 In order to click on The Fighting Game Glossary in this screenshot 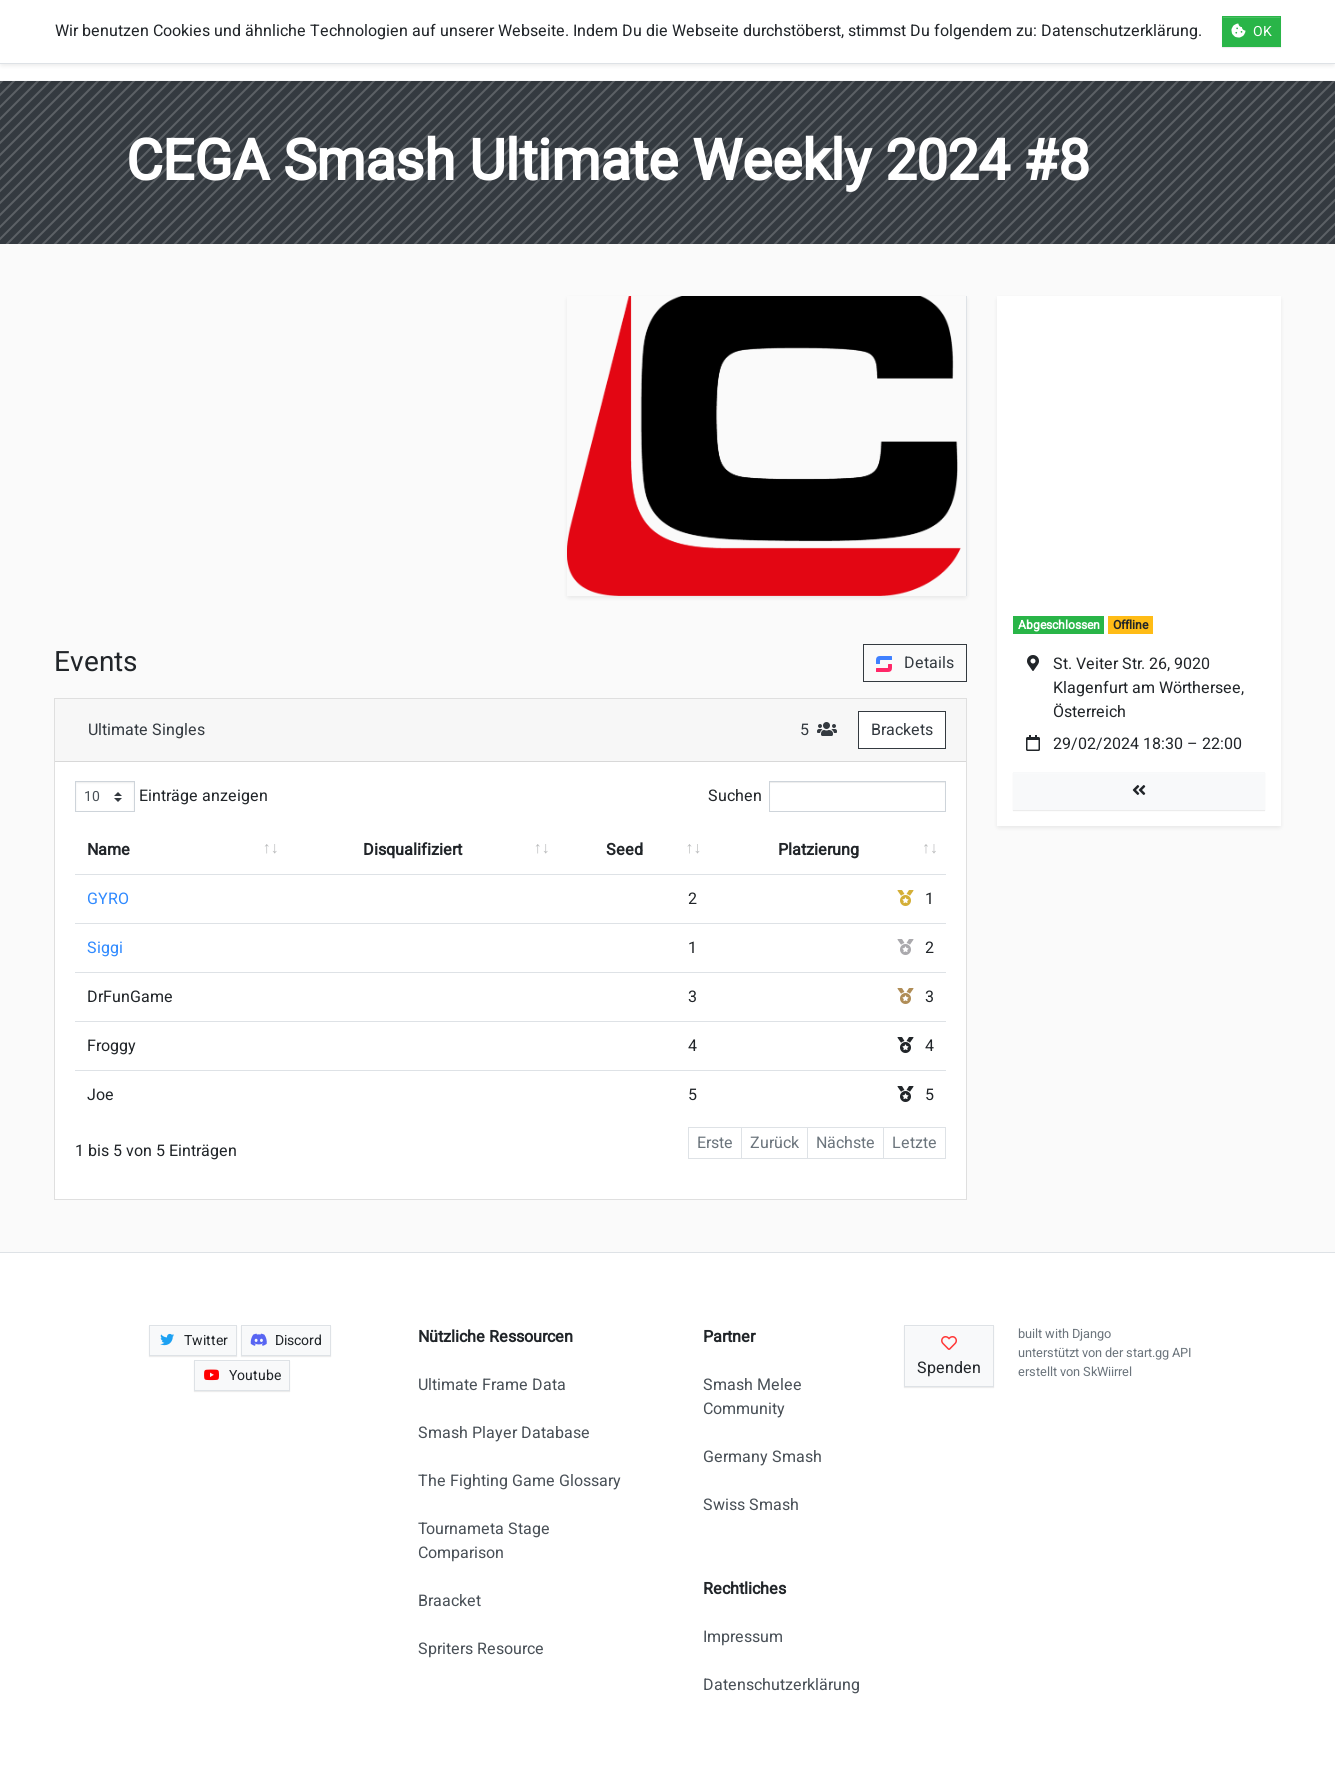, I will do `click(519, 1481)`.